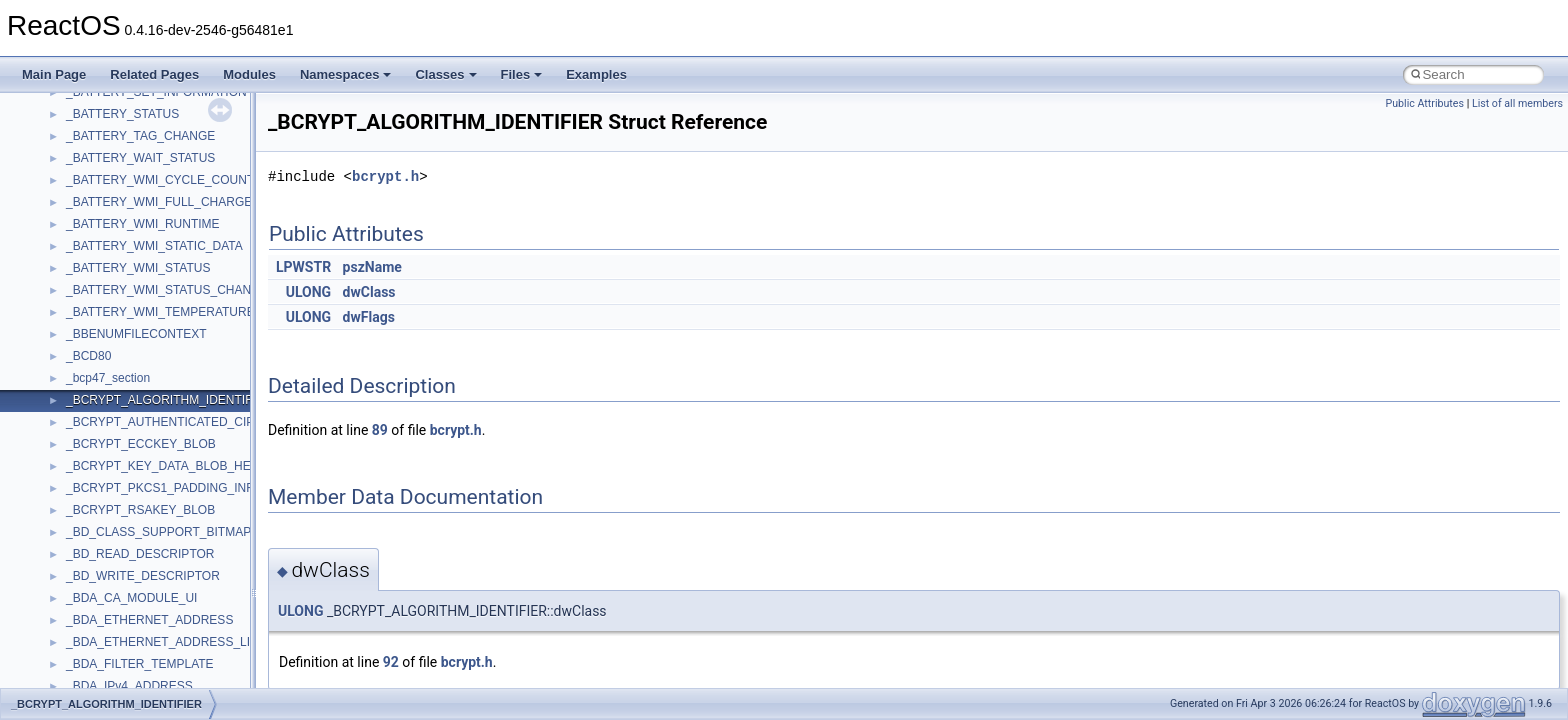 Image resolution: width=1568 pixels, height=720 pixels. Describe the element at coordinates (164, 488) in the screenshot. I see `_BCRYPT_PKCS1_PADDING_INFO` at that location.